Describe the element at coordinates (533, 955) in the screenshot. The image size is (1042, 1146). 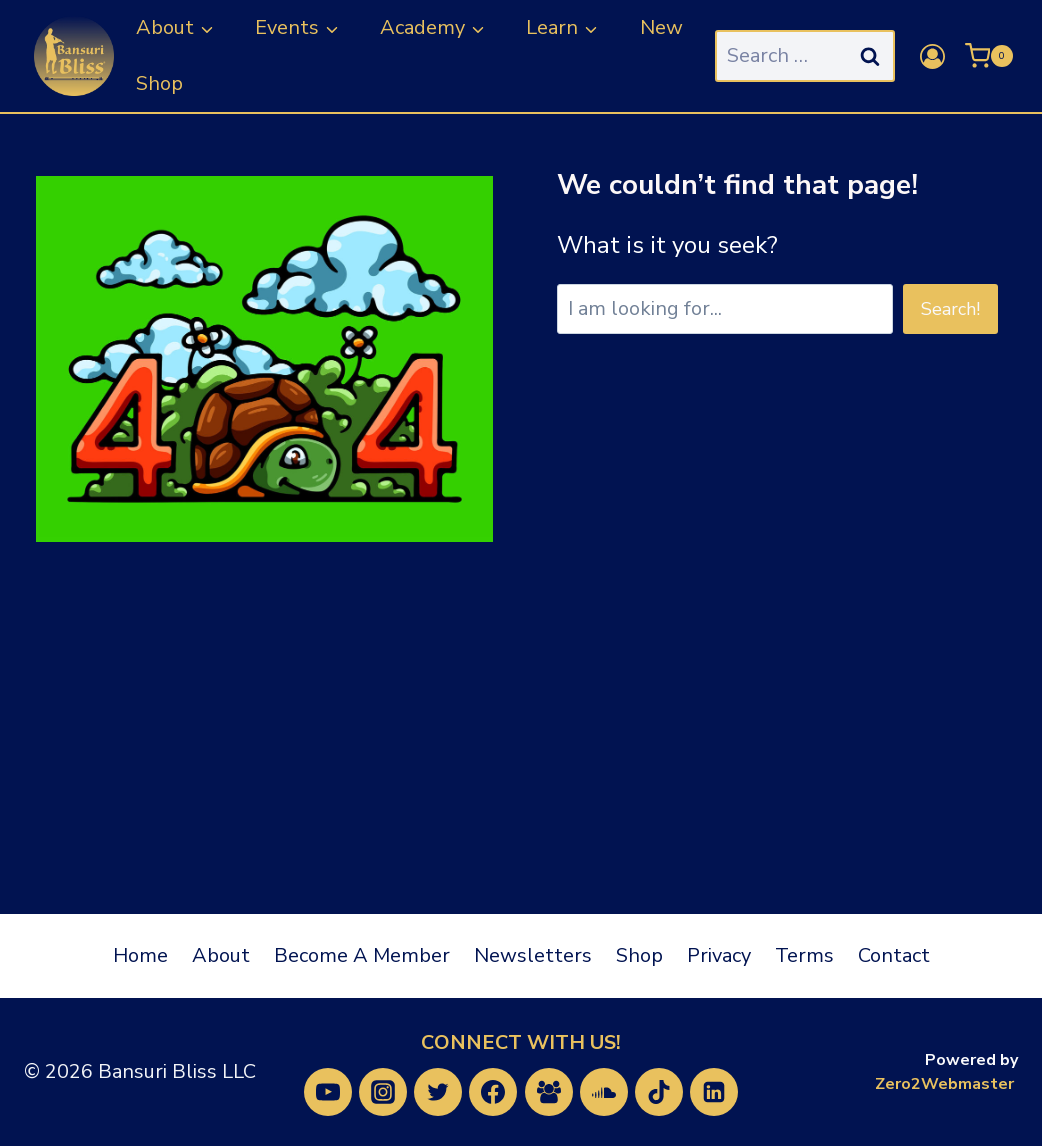
I see `Newsletters` at that location.